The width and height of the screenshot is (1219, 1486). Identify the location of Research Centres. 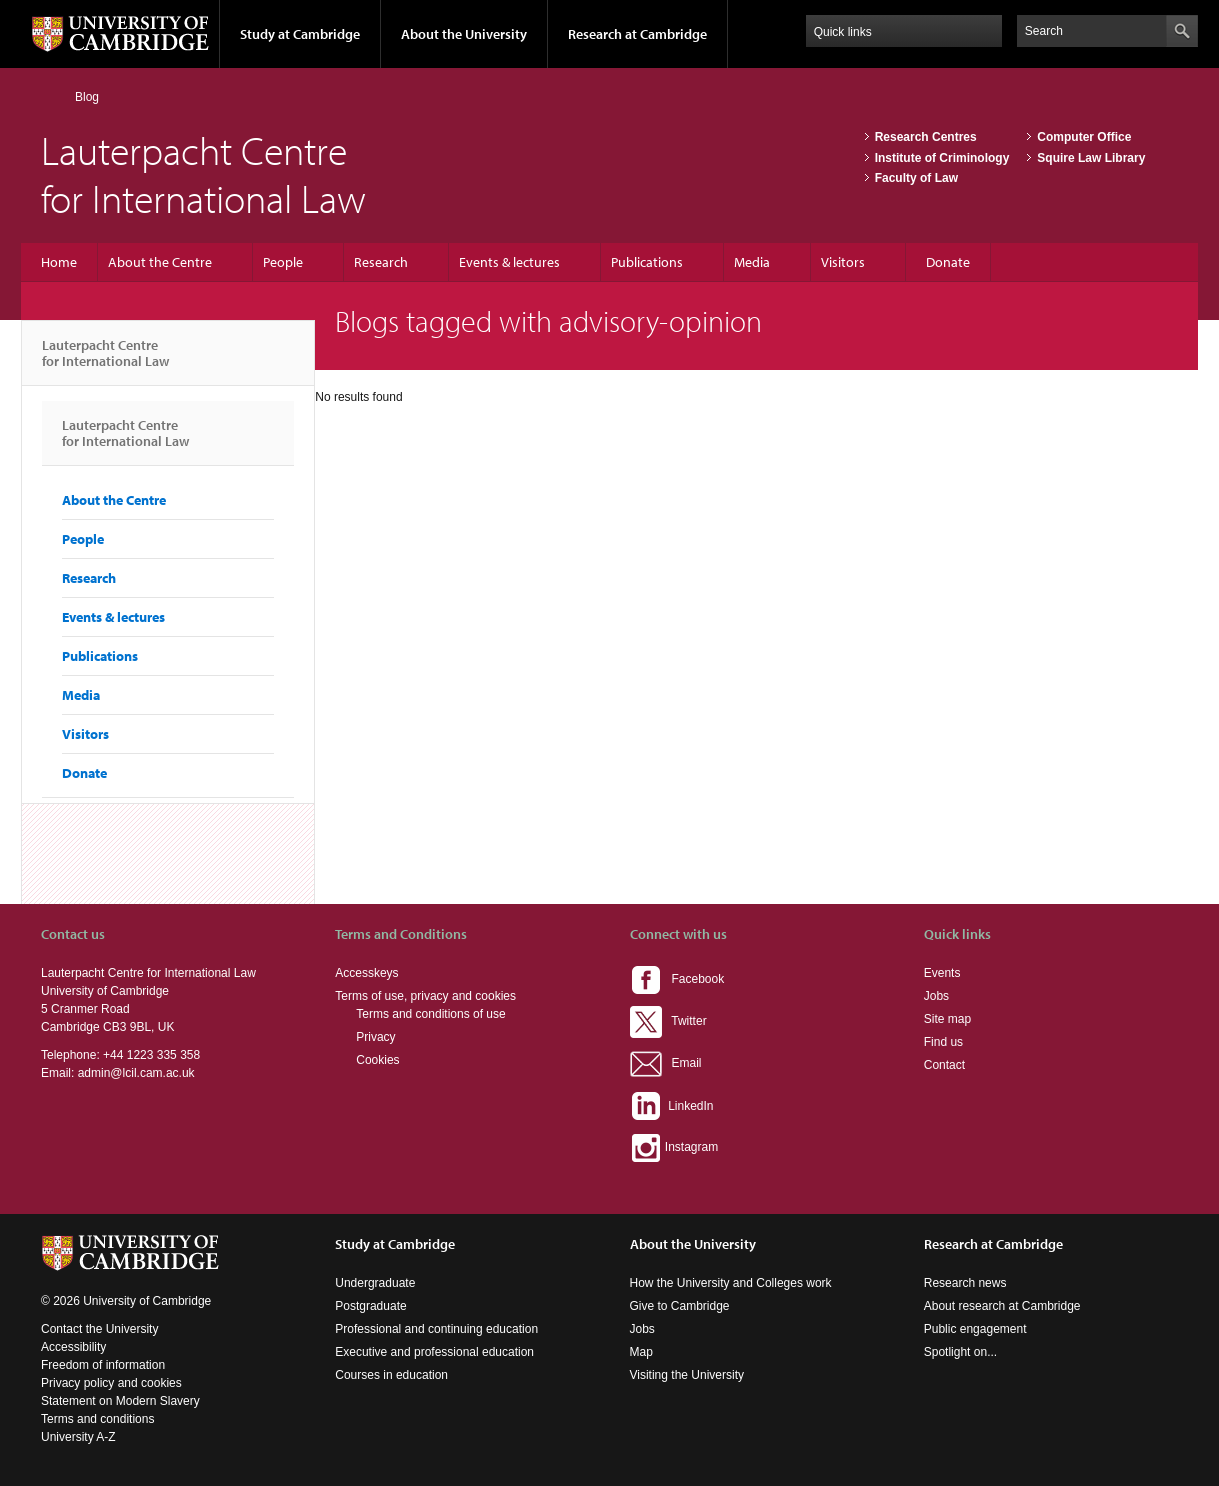
(926, 137).